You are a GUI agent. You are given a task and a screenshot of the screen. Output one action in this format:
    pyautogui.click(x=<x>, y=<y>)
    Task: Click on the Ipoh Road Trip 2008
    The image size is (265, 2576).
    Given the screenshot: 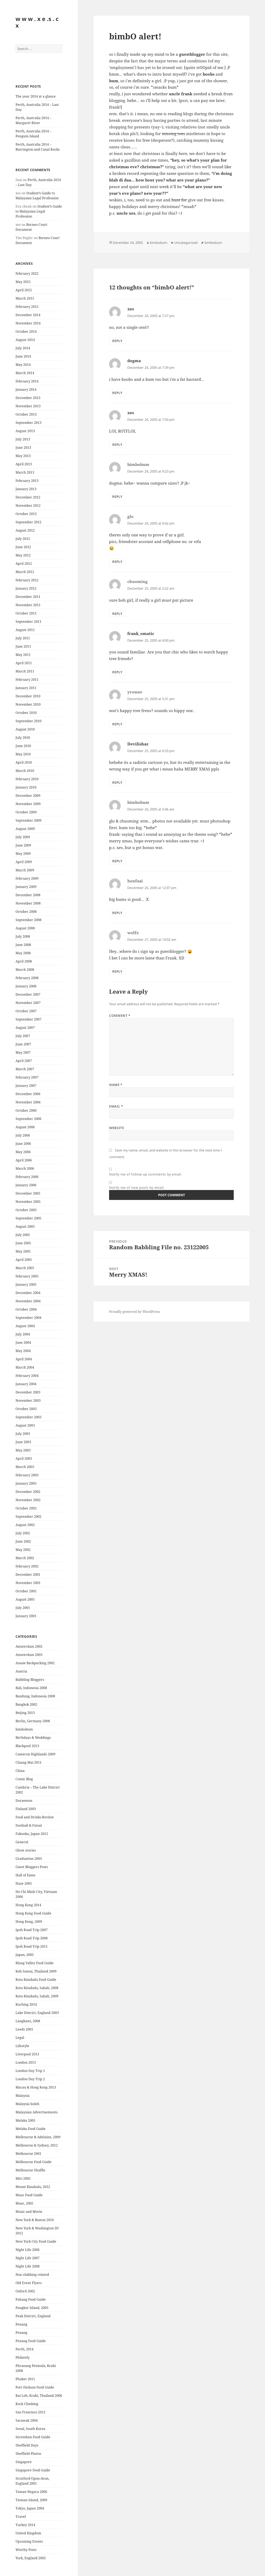 What is the action you would take?
    pyautogui.click(x=32, y=1938)
    